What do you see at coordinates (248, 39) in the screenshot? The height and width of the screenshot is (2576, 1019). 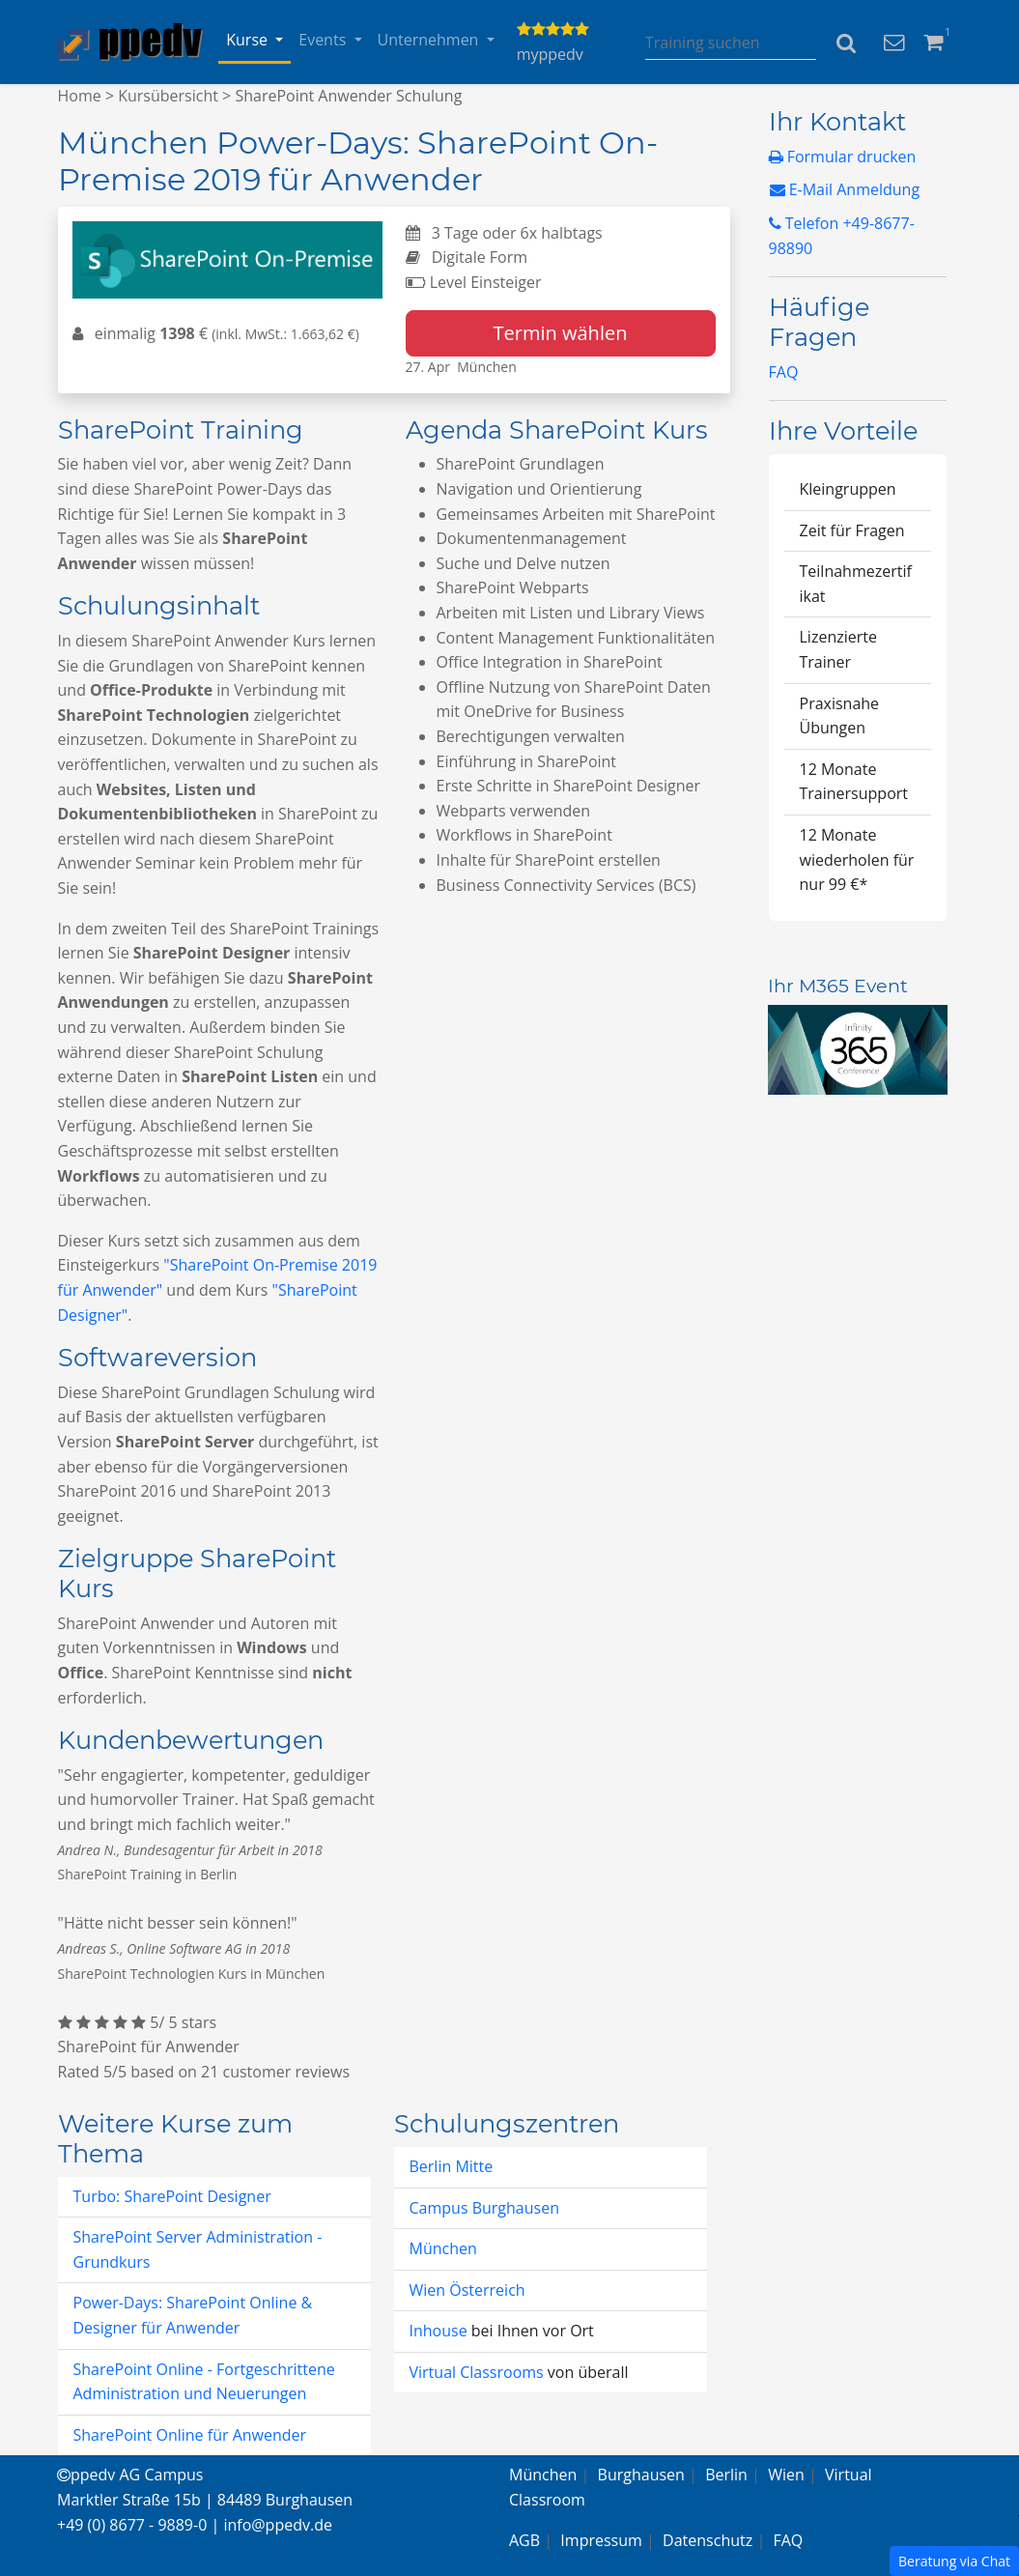 I see `Kurse` at bounding box center [248, 39].